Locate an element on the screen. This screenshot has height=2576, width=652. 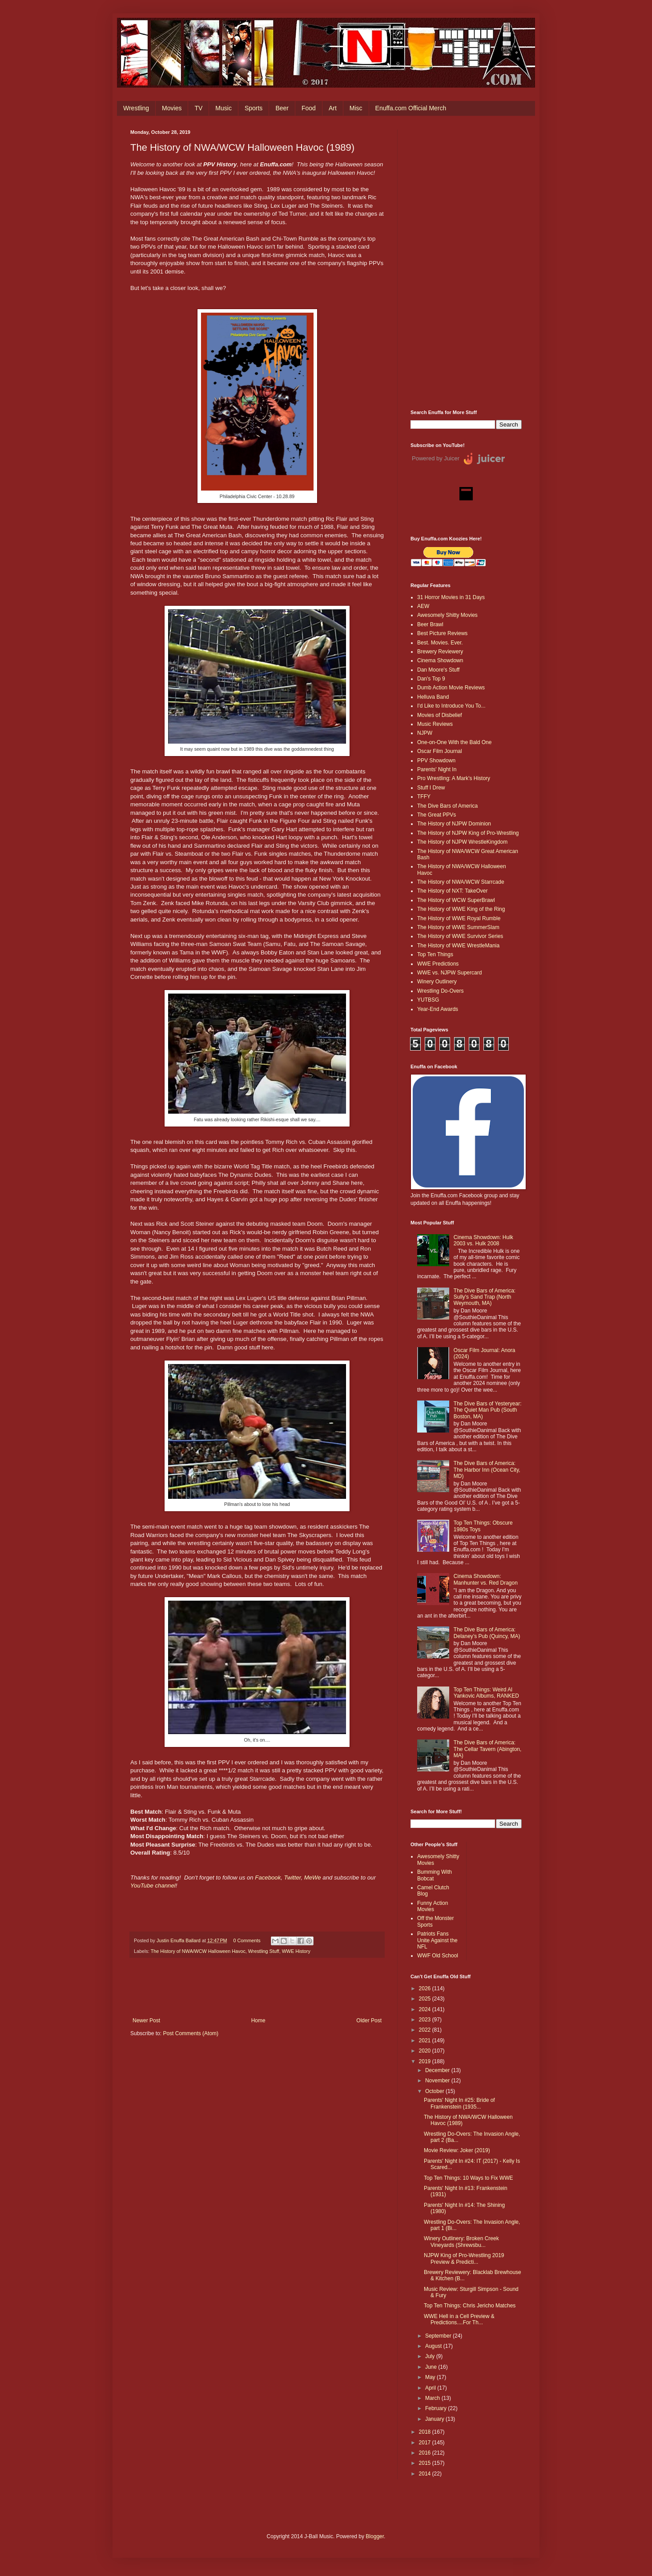
The History of WWE Royal Rumble is located at coordinates (458, 918).